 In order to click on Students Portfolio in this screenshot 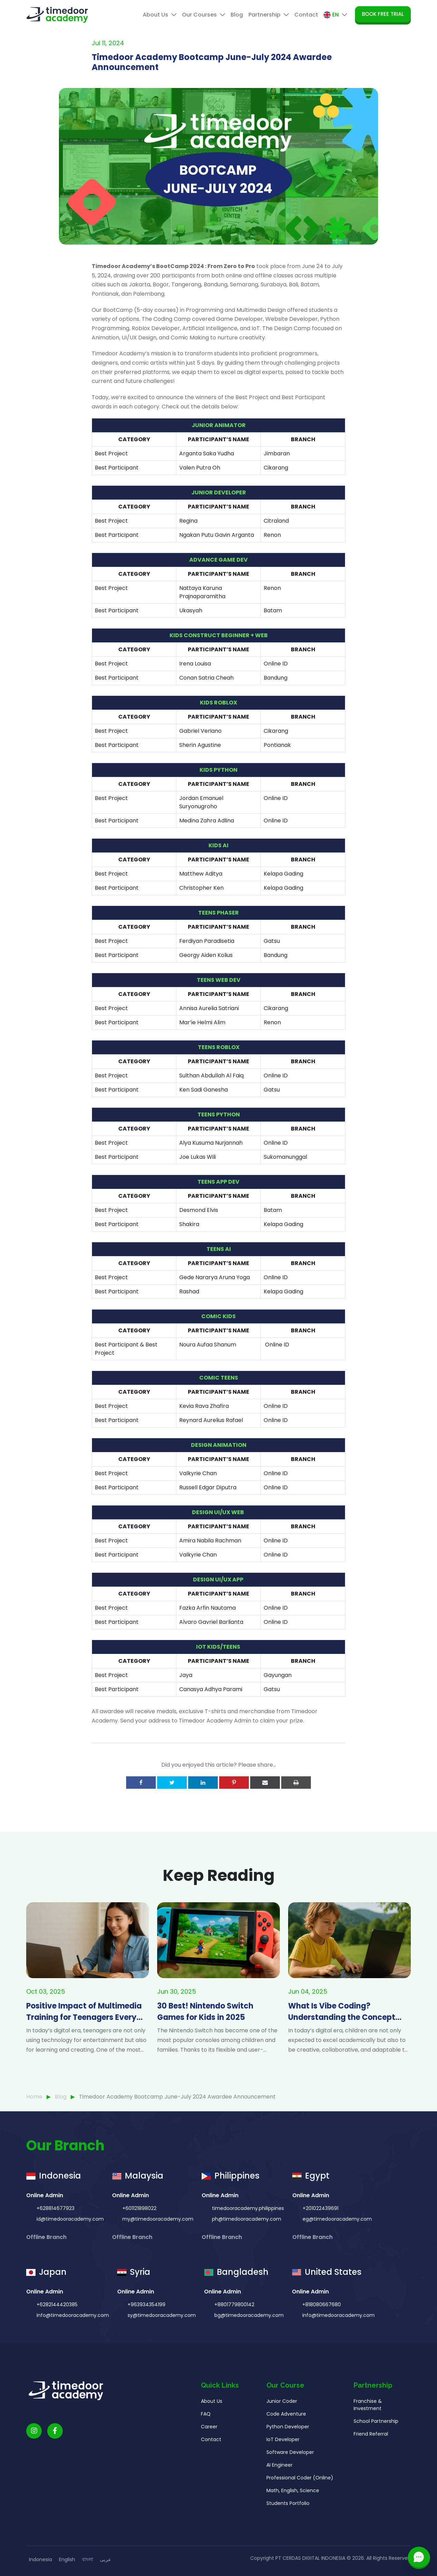, I will do `click(287, 2536)`.